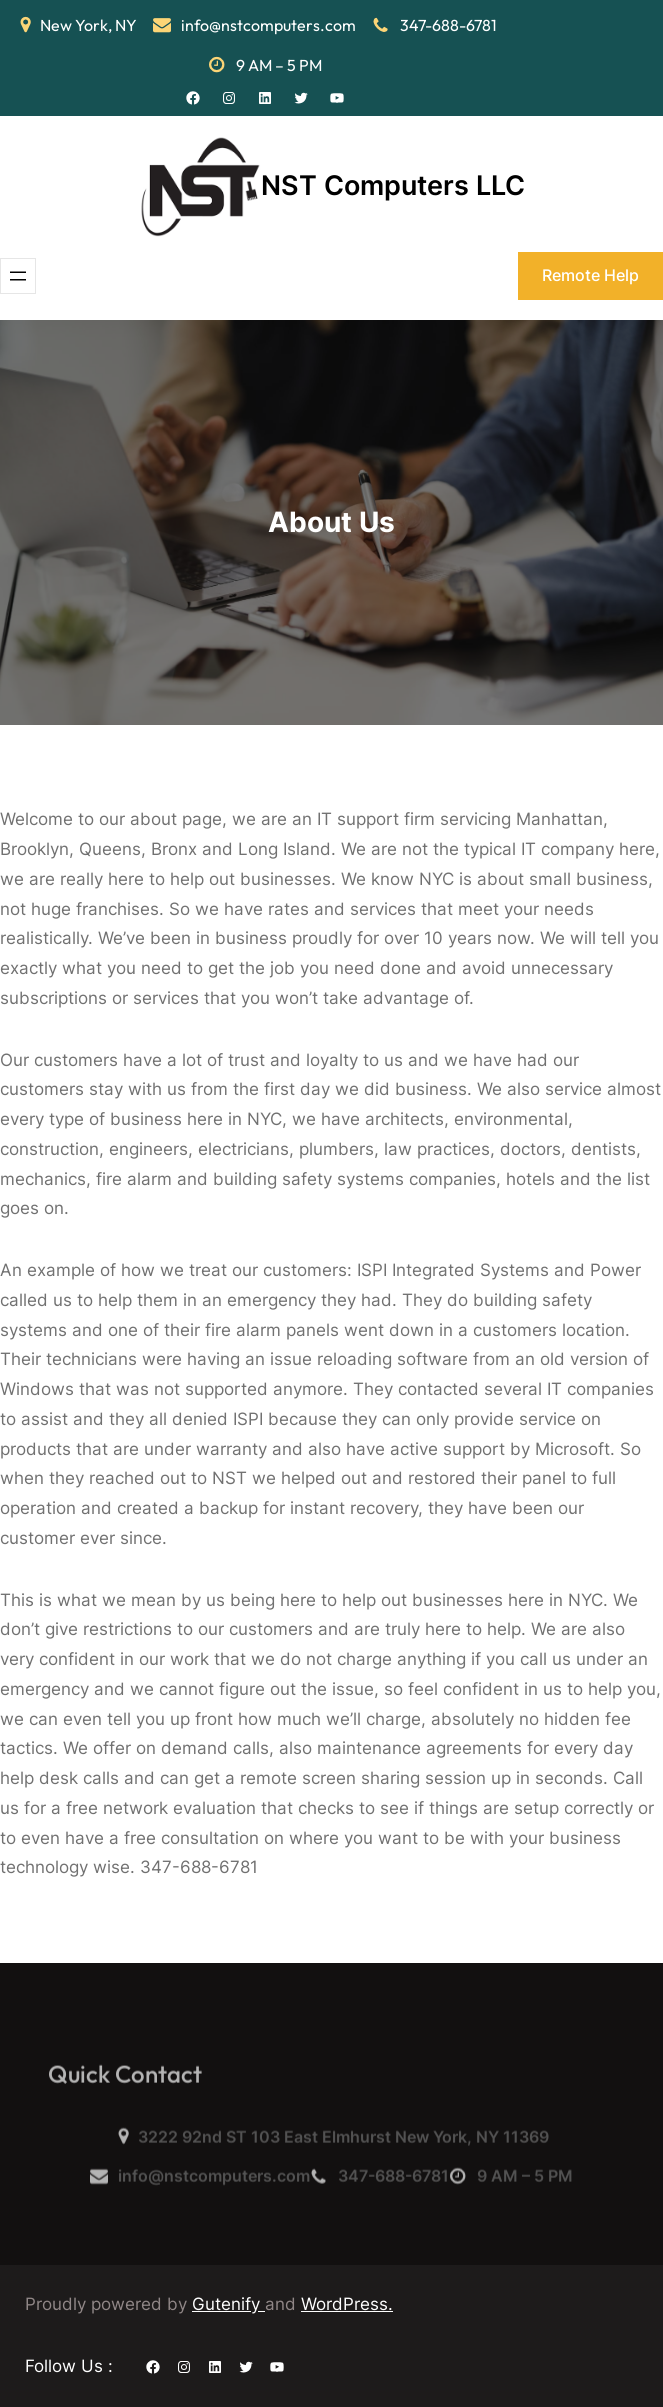 Image resolution: width=663 pixels, height=2407 pixels. What do you see at coordinates (393, 185) in the screenshot?
I see `NST Computers LLC` at bounding box center [393, 185].